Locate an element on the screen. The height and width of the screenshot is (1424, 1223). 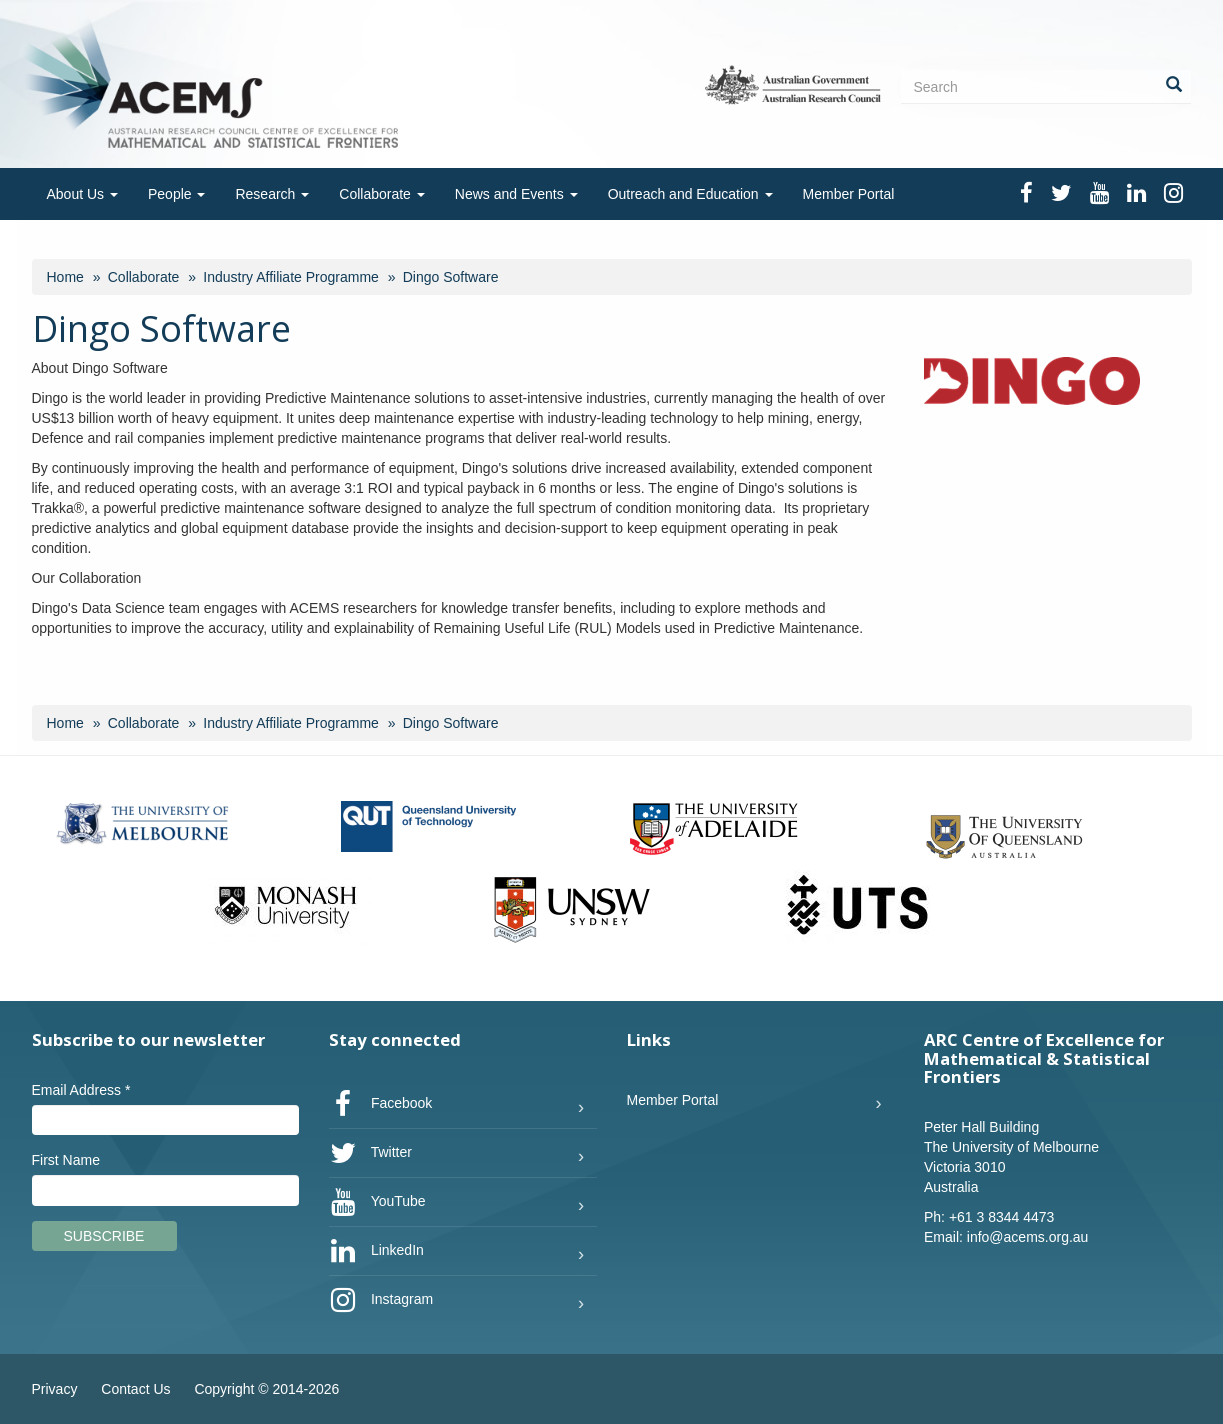
People is located at coordinates (176, 194).